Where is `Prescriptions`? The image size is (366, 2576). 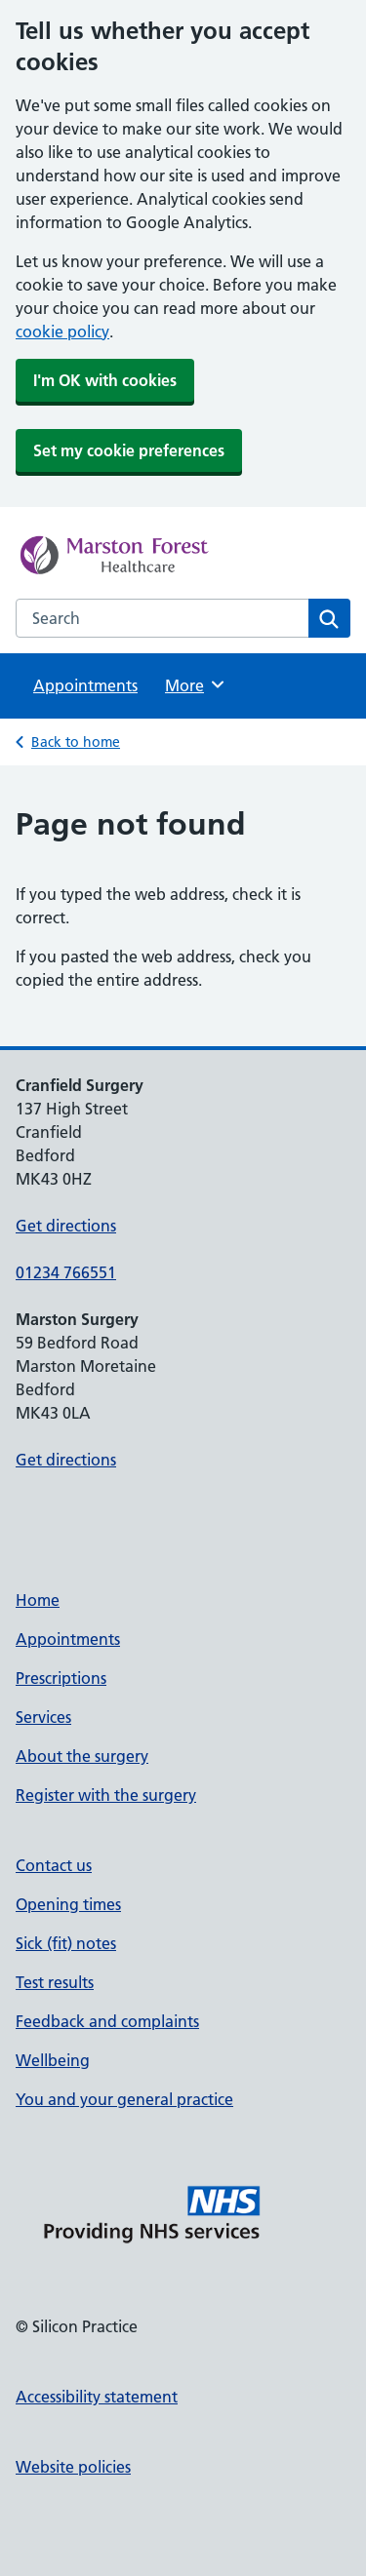 Prescriptions is located at coordinates (61, 1678).